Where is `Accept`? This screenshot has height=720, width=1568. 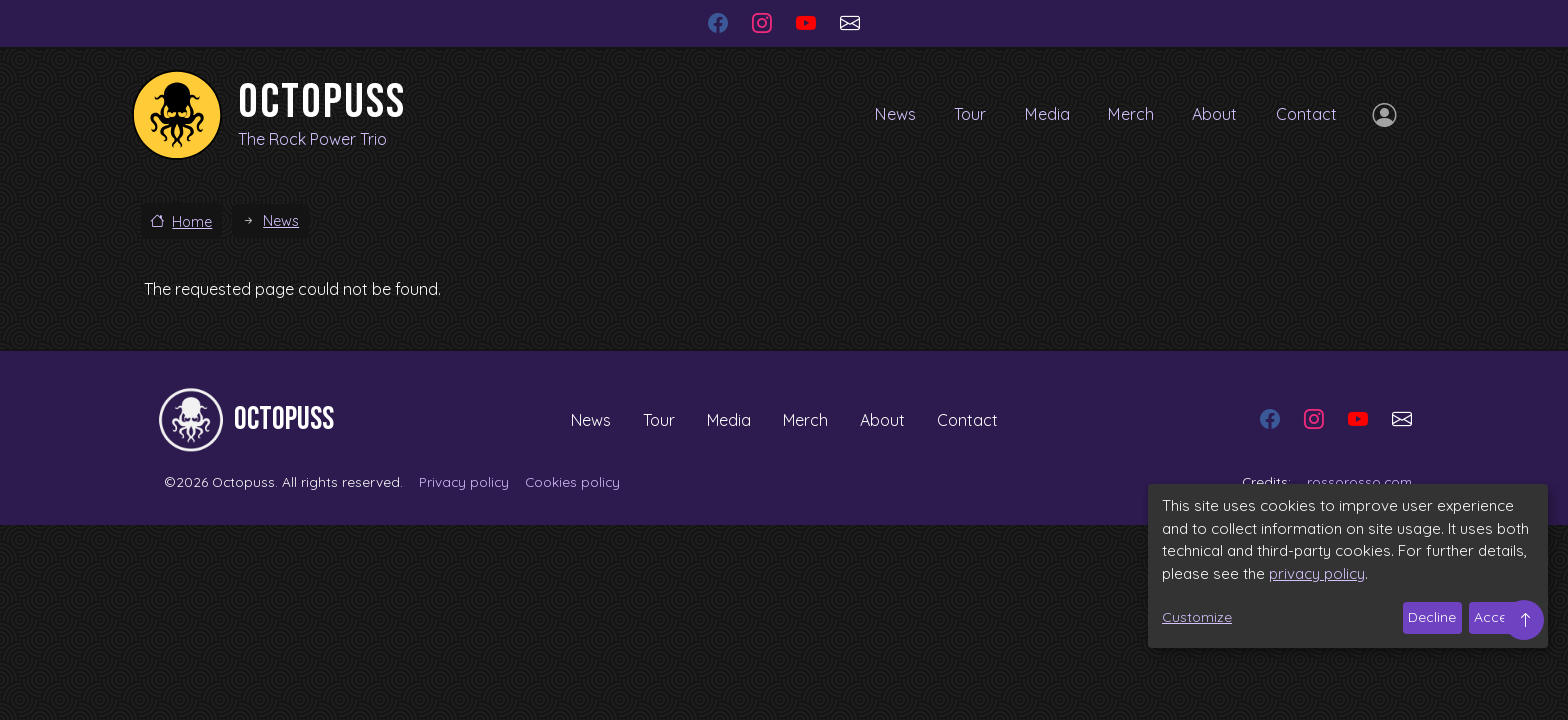
Accept is located at coordinates (1497, 617).